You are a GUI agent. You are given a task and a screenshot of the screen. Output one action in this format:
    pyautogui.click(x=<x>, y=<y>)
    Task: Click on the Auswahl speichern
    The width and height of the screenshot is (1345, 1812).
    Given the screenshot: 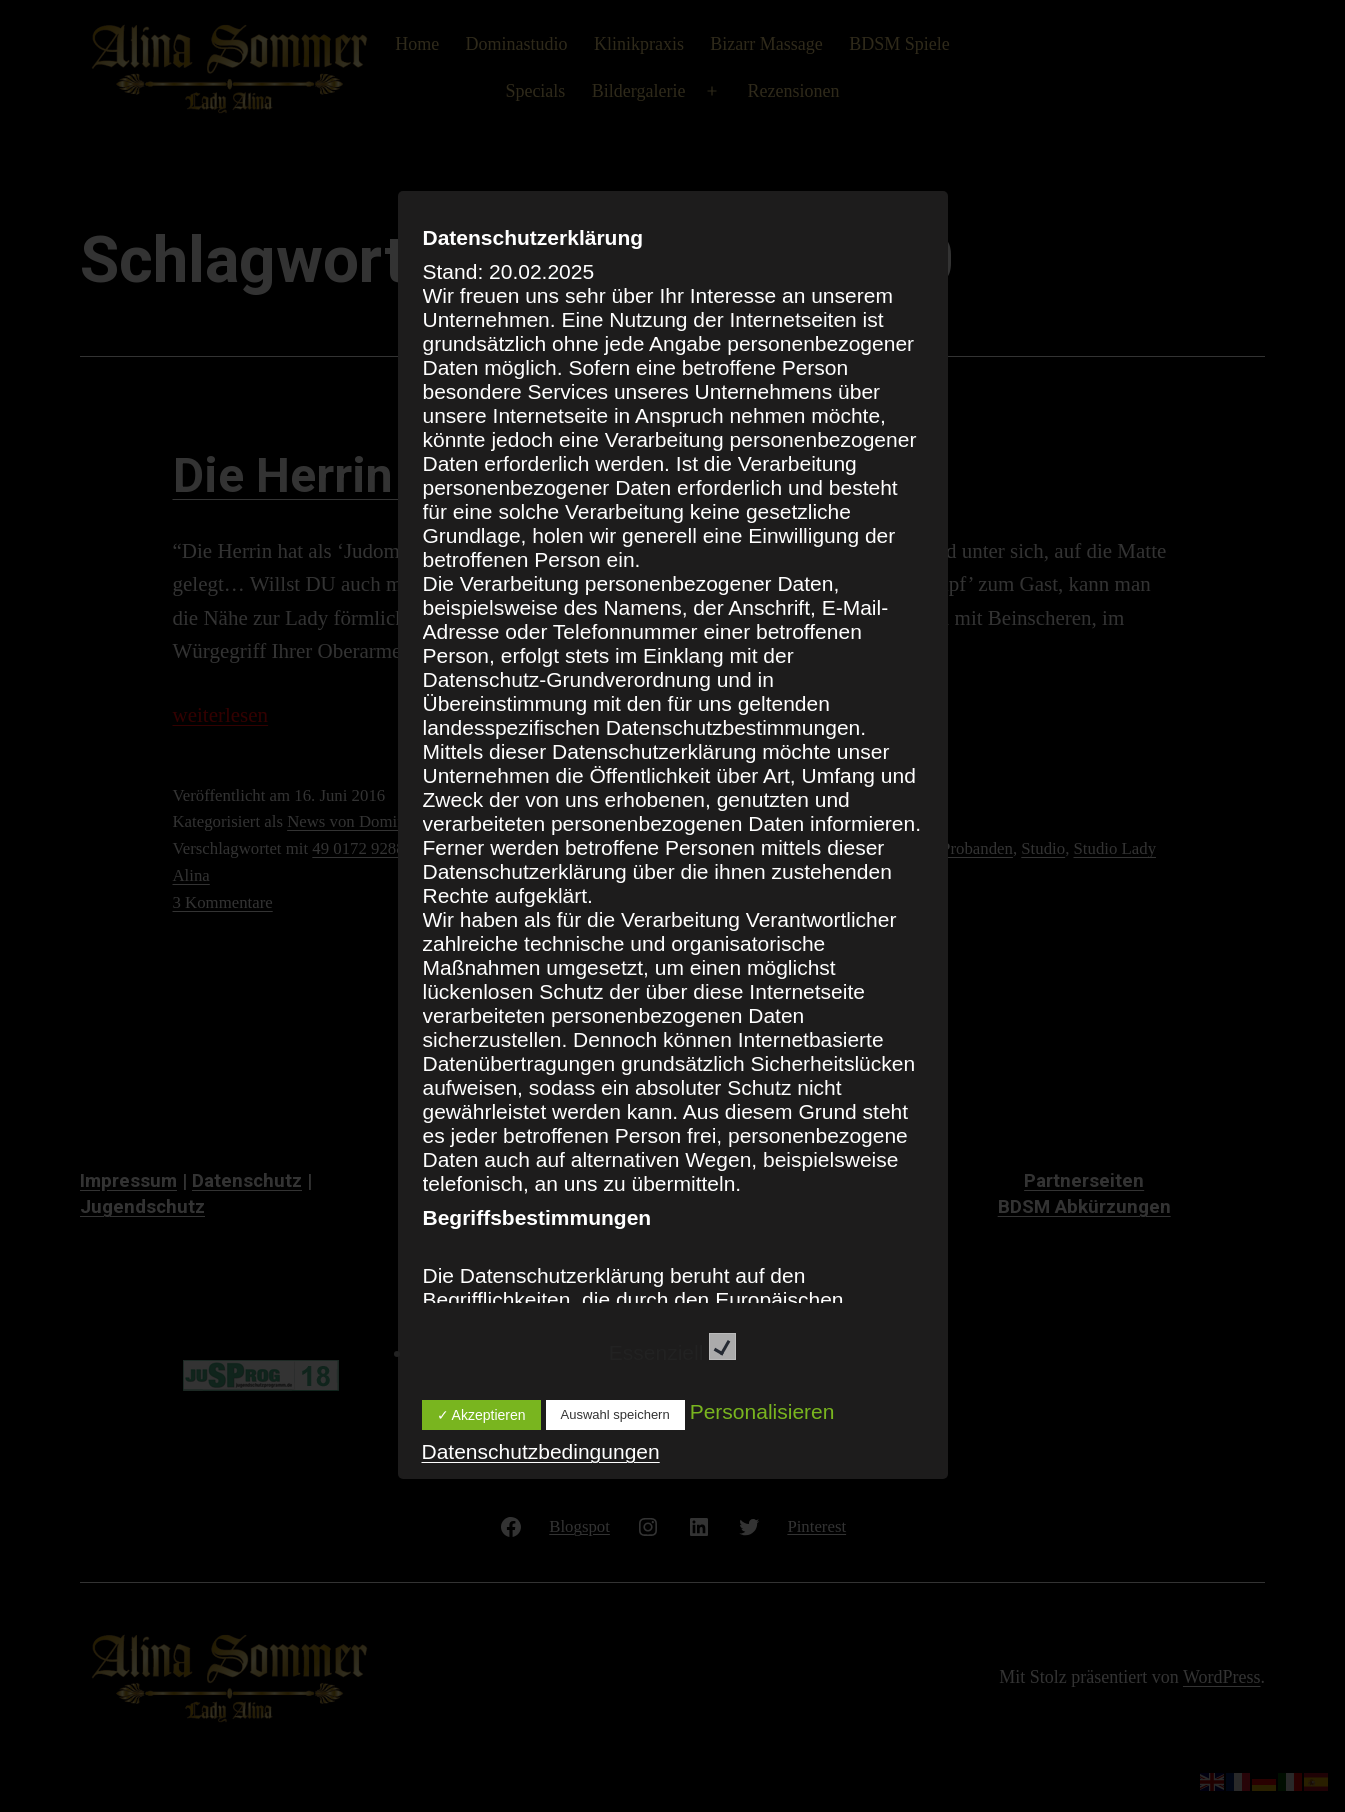 What is the action you would take?
    pyautogui.click(x=615, y=1414)
    